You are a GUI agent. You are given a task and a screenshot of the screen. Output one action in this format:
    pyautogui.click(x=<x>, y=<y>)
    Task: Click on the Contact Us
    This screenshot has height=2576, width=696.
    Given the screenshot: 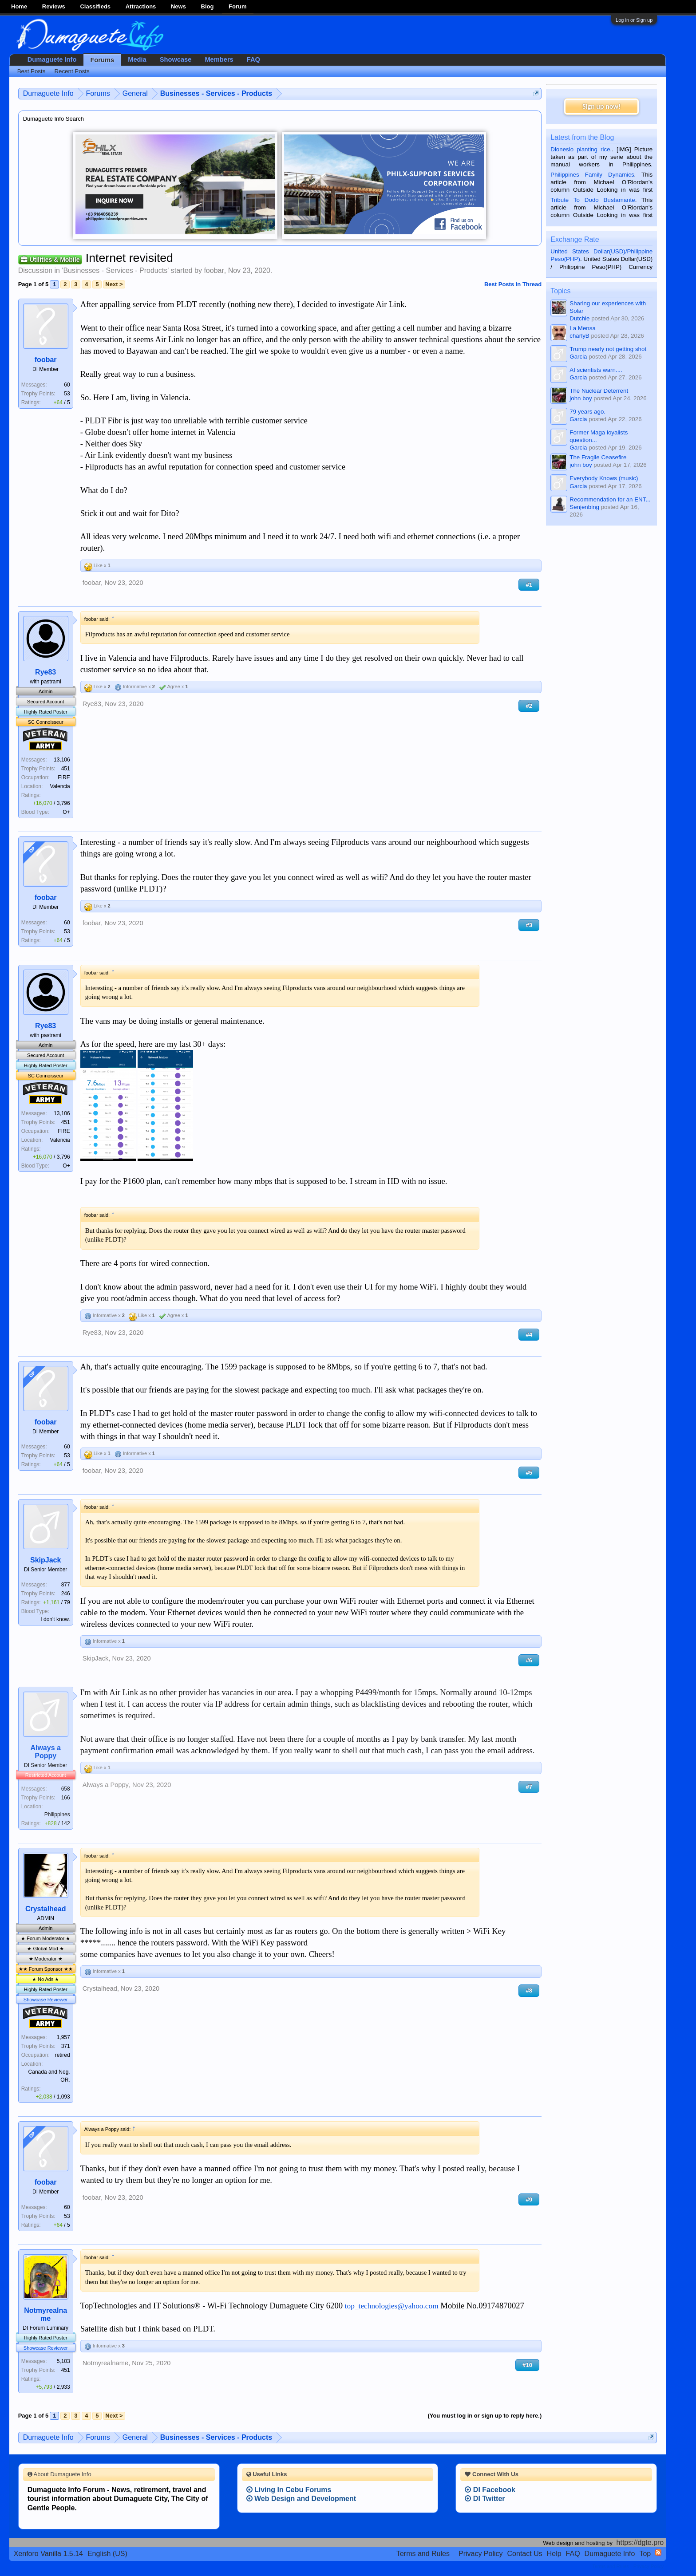 What is the action you would take?
    pyautogui.click(x=524, y=2553)
    